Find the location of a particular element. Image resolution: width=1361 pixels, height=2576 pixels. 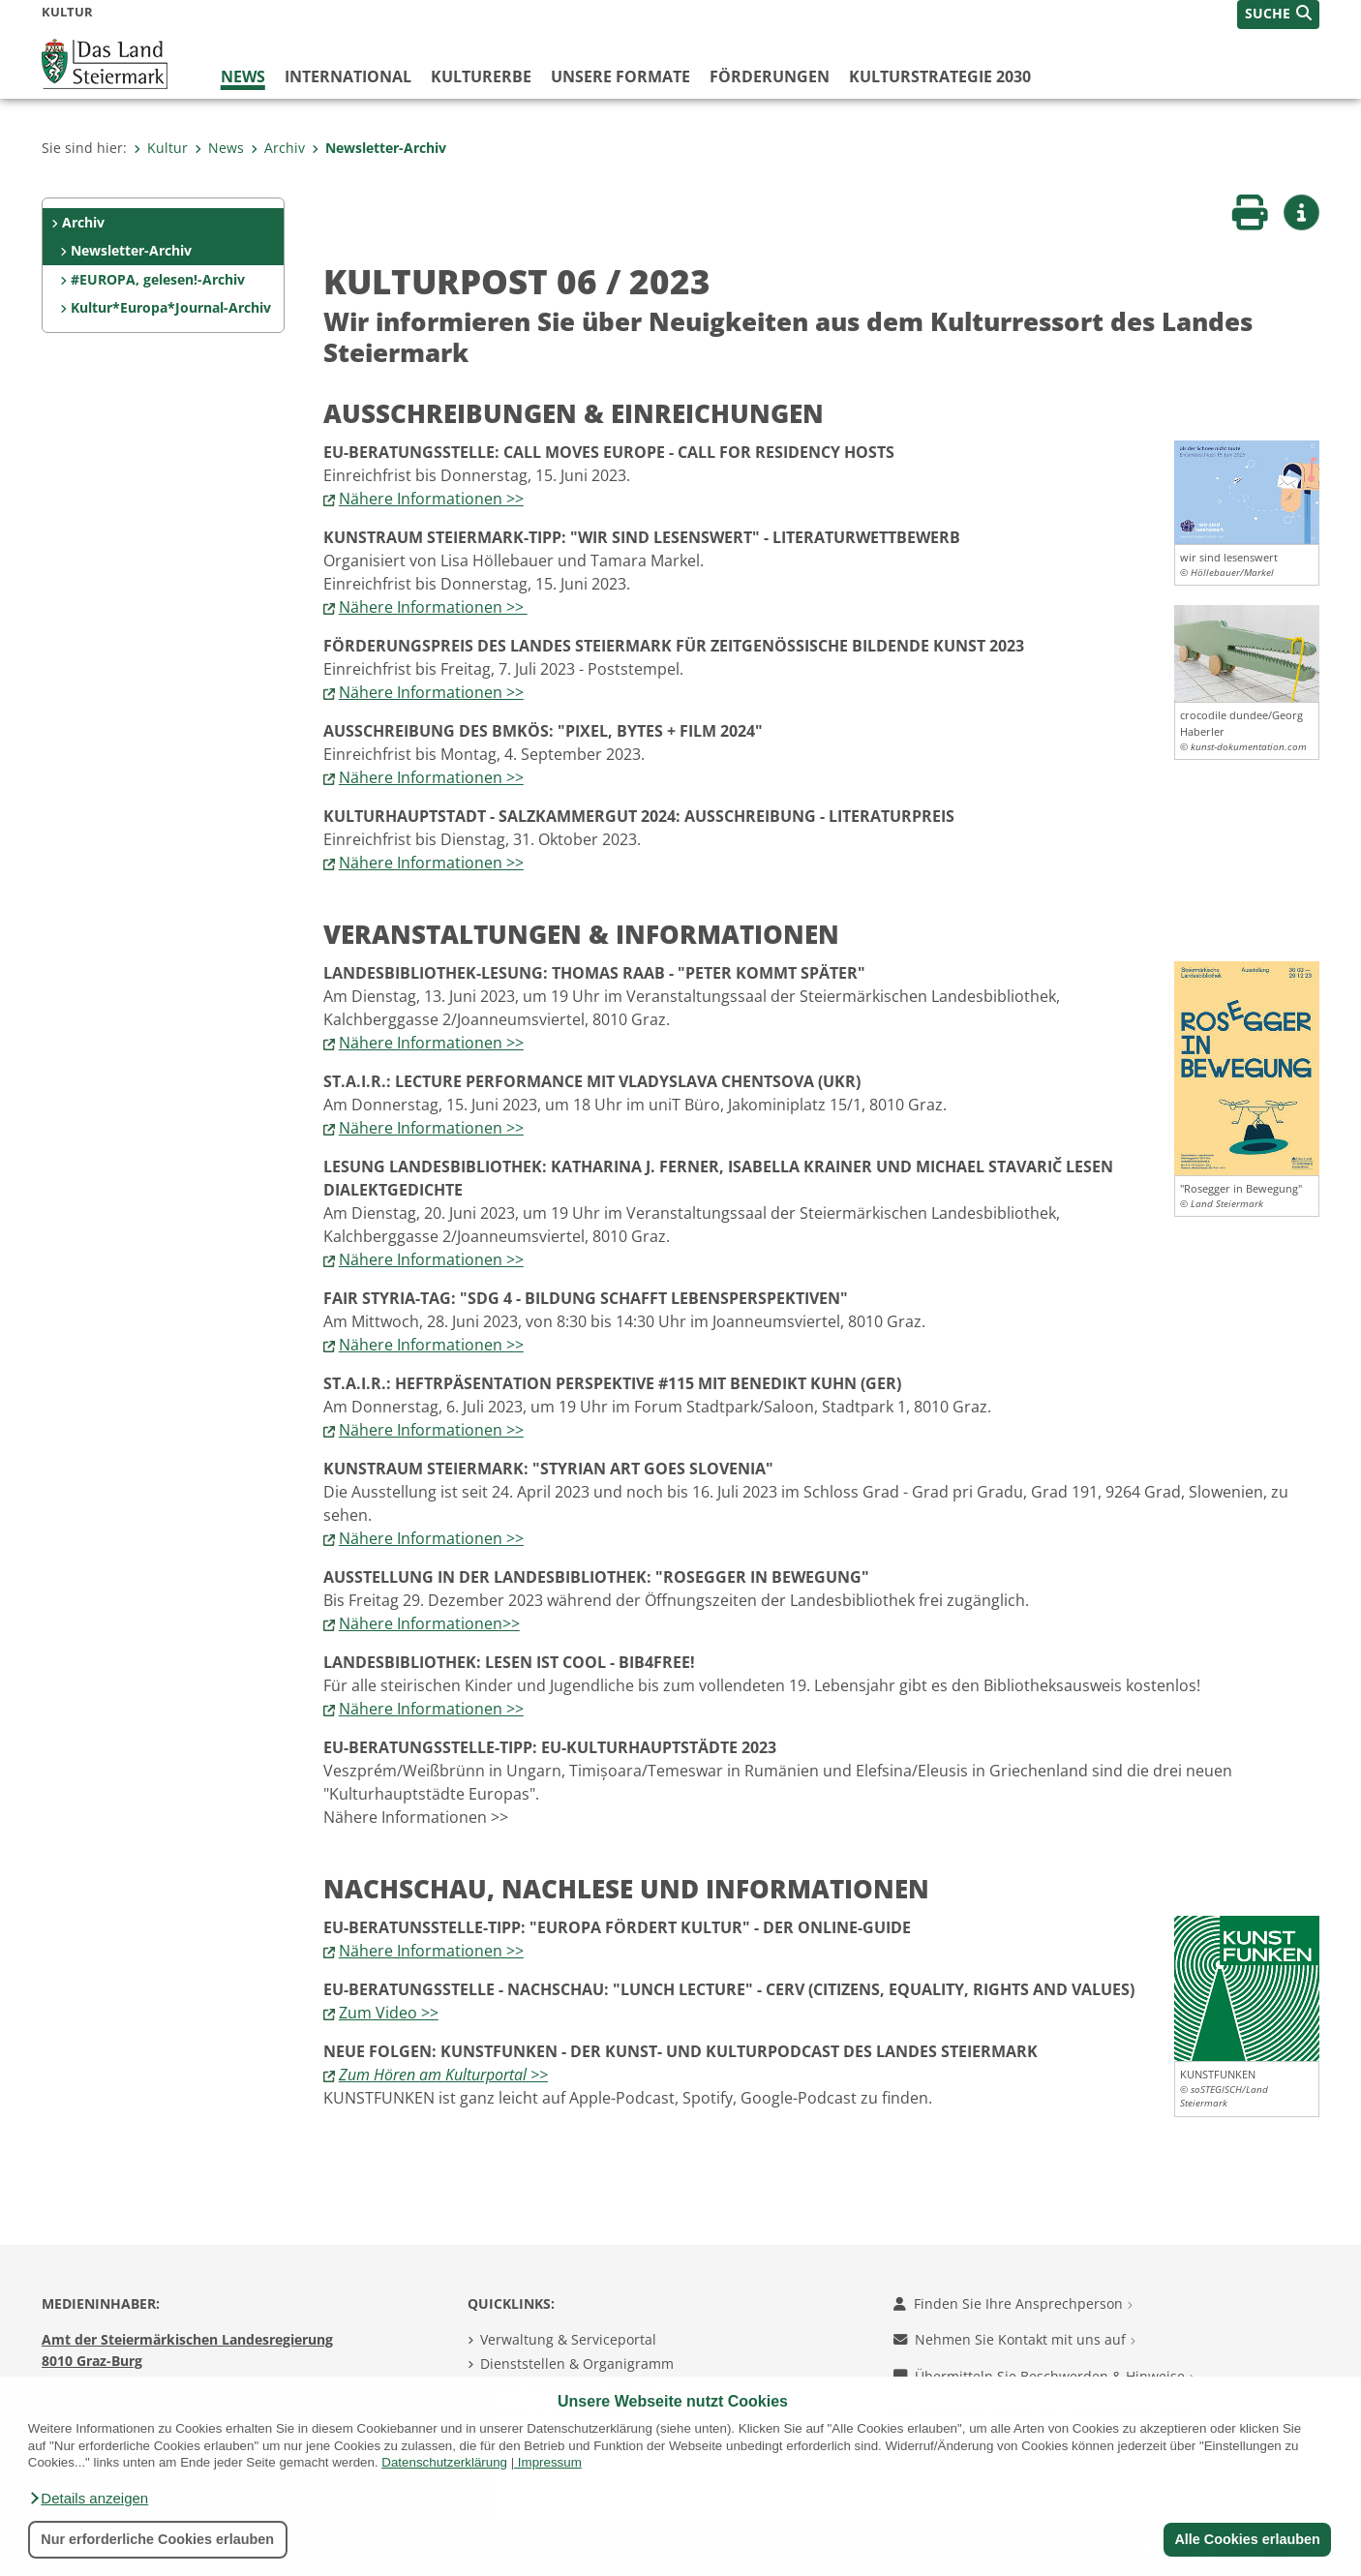

News is located at coordinates (243, 76).